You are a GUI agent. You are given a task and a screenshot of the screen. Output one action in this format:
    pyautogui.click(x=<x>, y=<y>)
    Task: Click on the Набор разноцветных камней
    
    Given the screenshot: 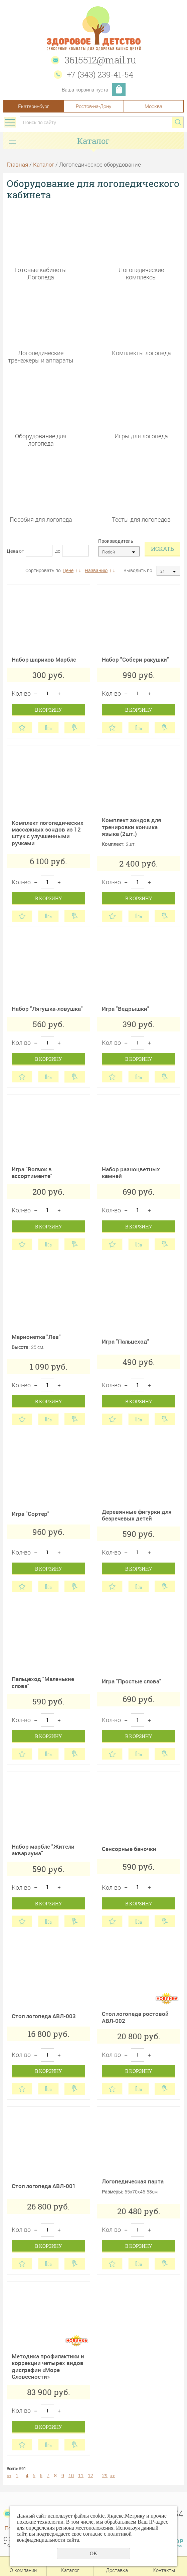 What is the action you would take?
    pyautogui.click(x=131, y=1172)
    